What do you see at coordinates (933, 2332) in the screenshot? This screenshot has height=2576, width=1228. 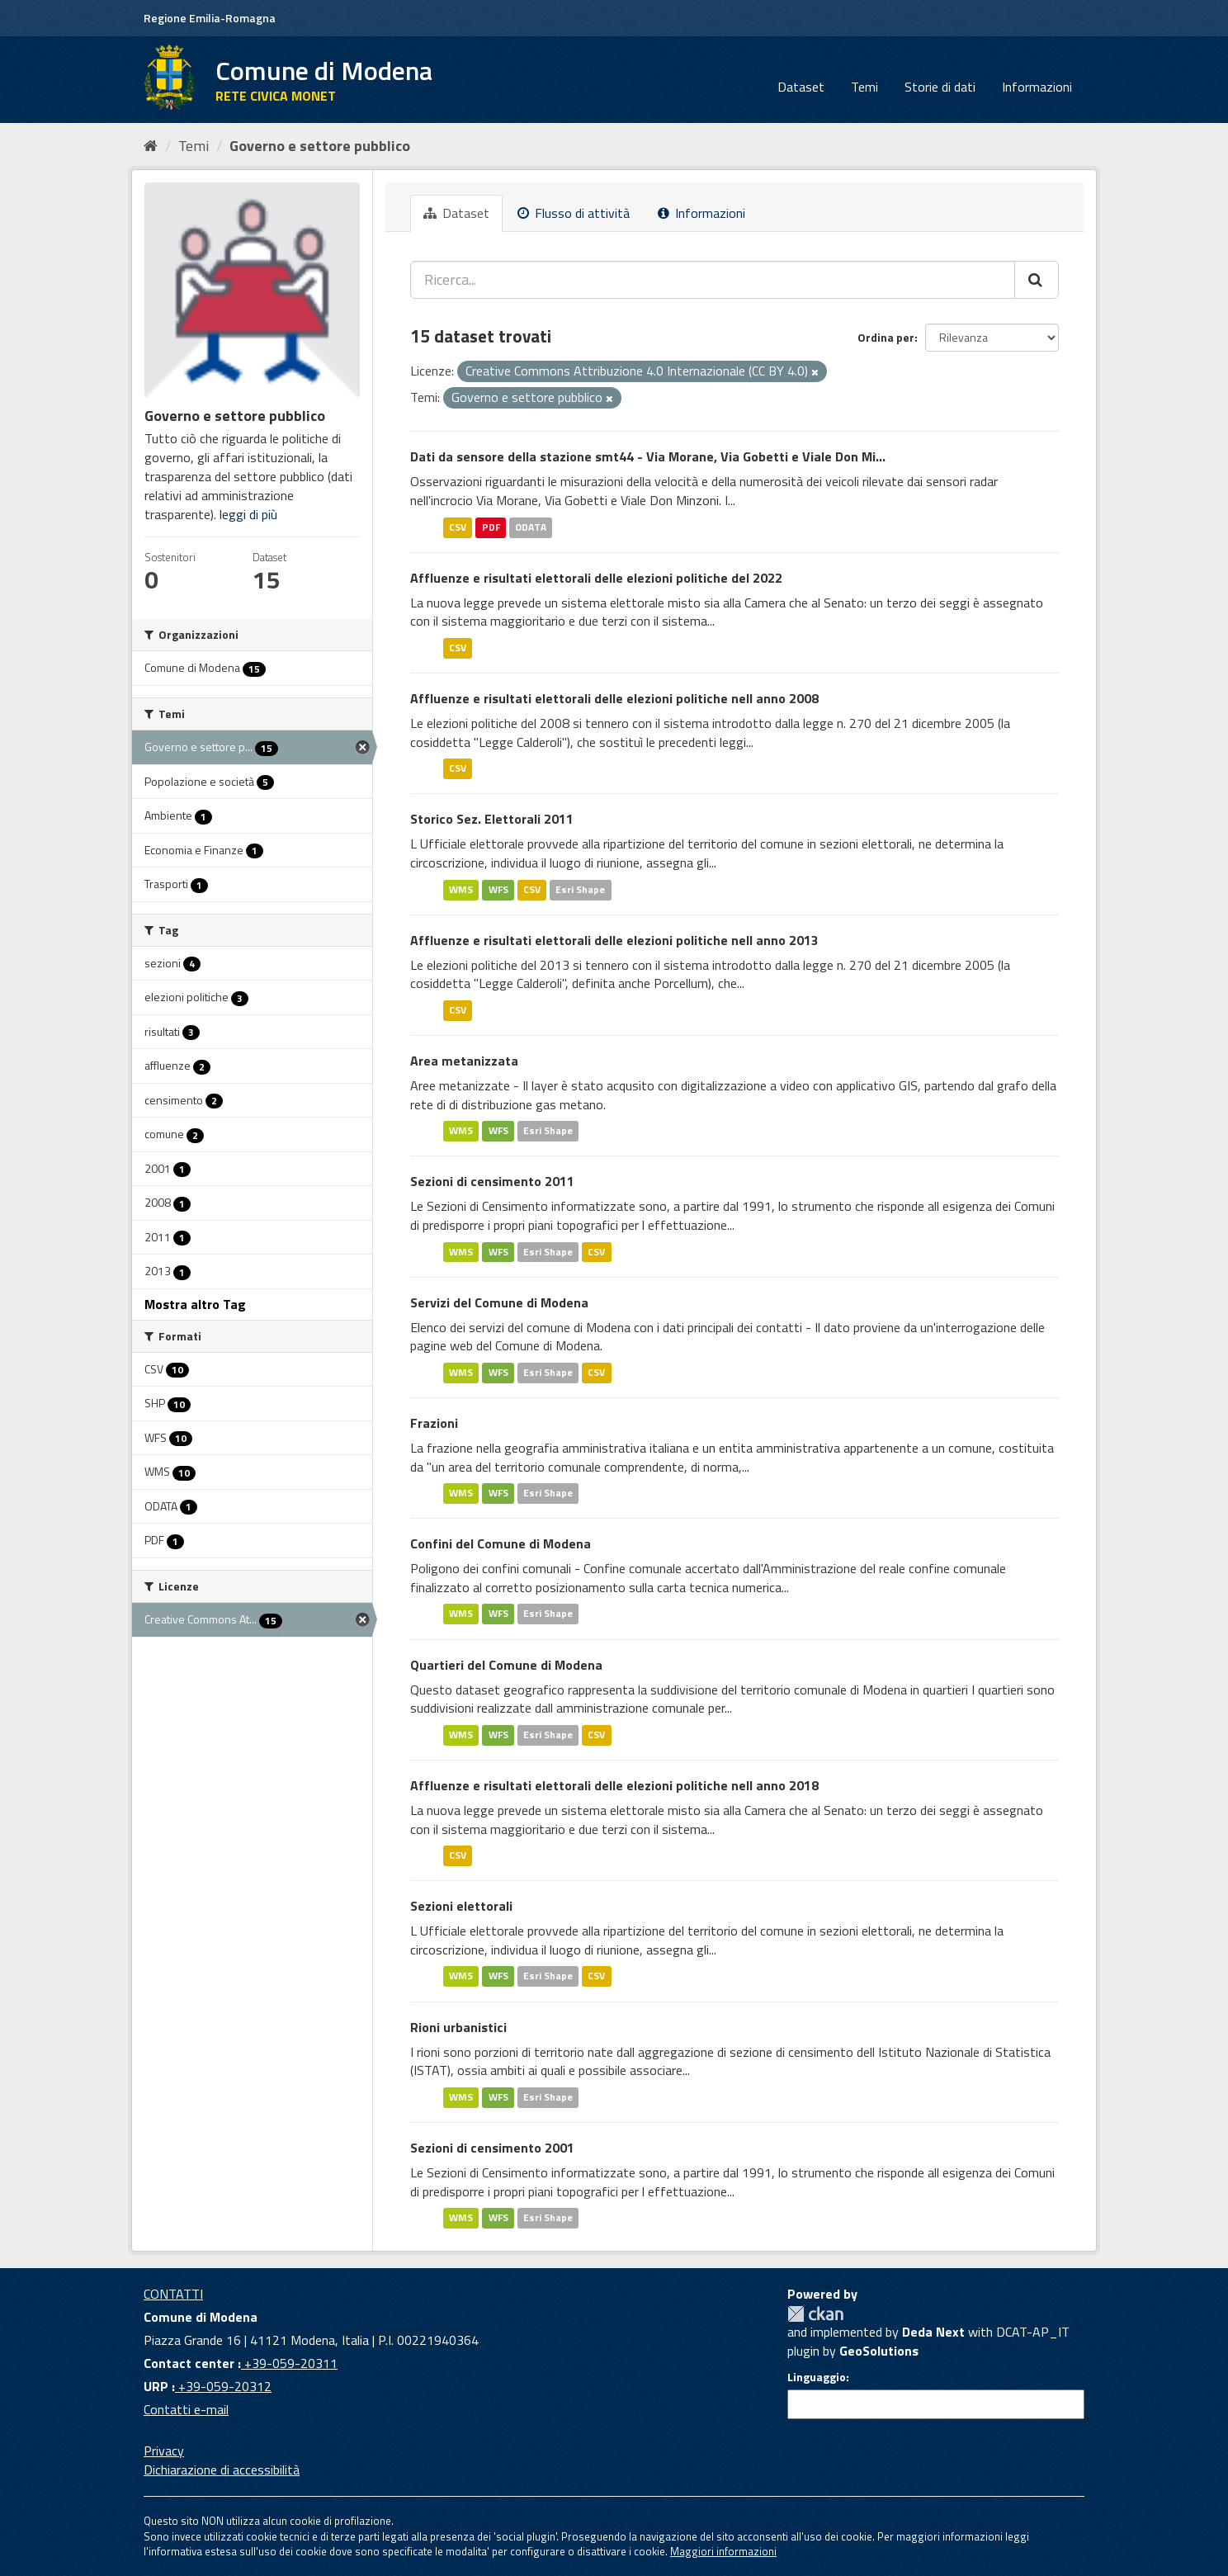 I see `Deda Next` at bounding box center [933, 2332].